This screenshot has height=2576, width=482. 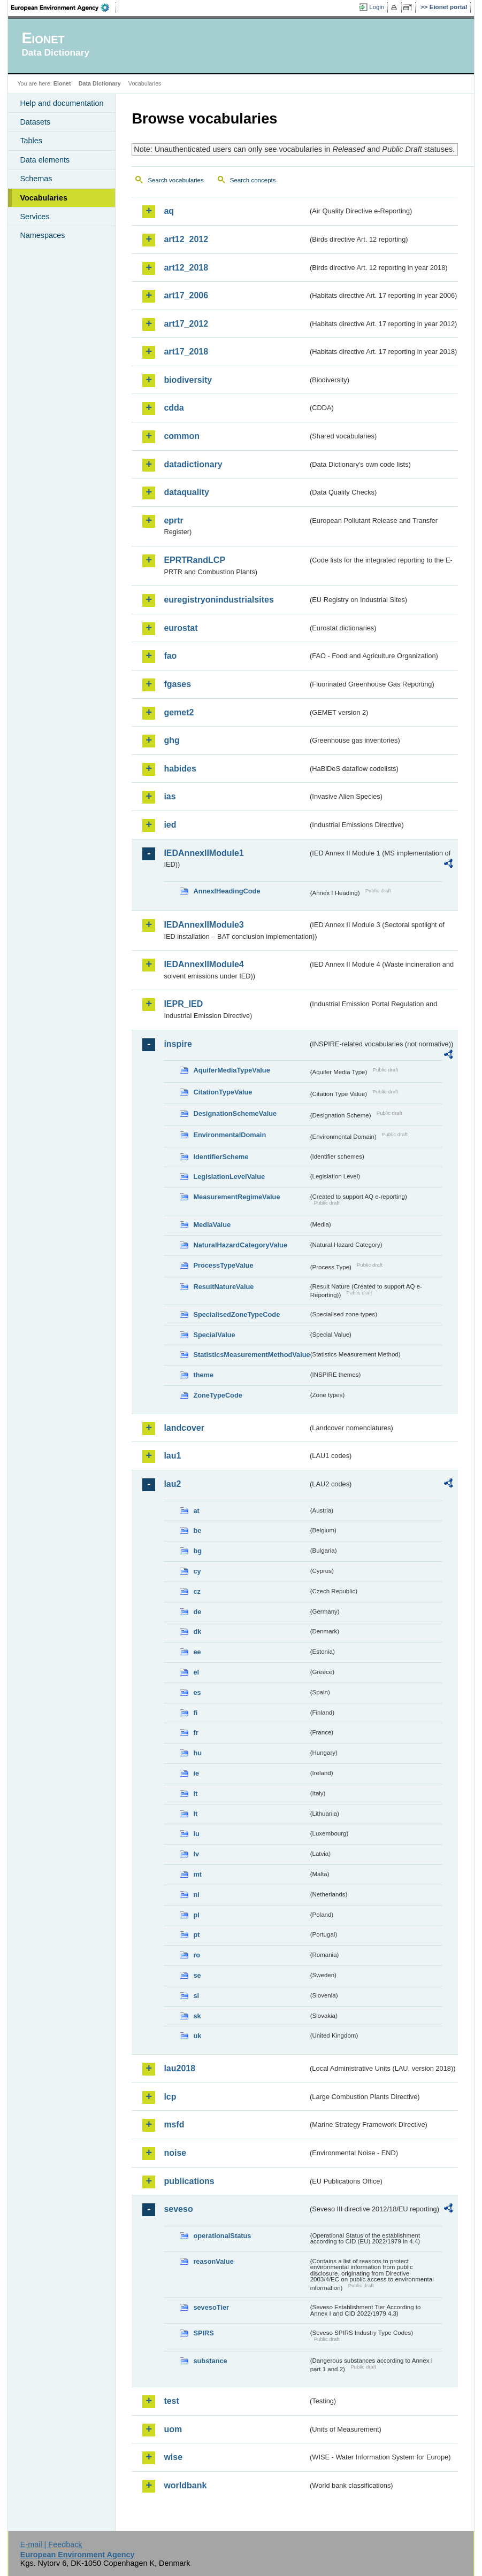 I want to click on DesignationSchemeValue, so click(x=235, y=1113).